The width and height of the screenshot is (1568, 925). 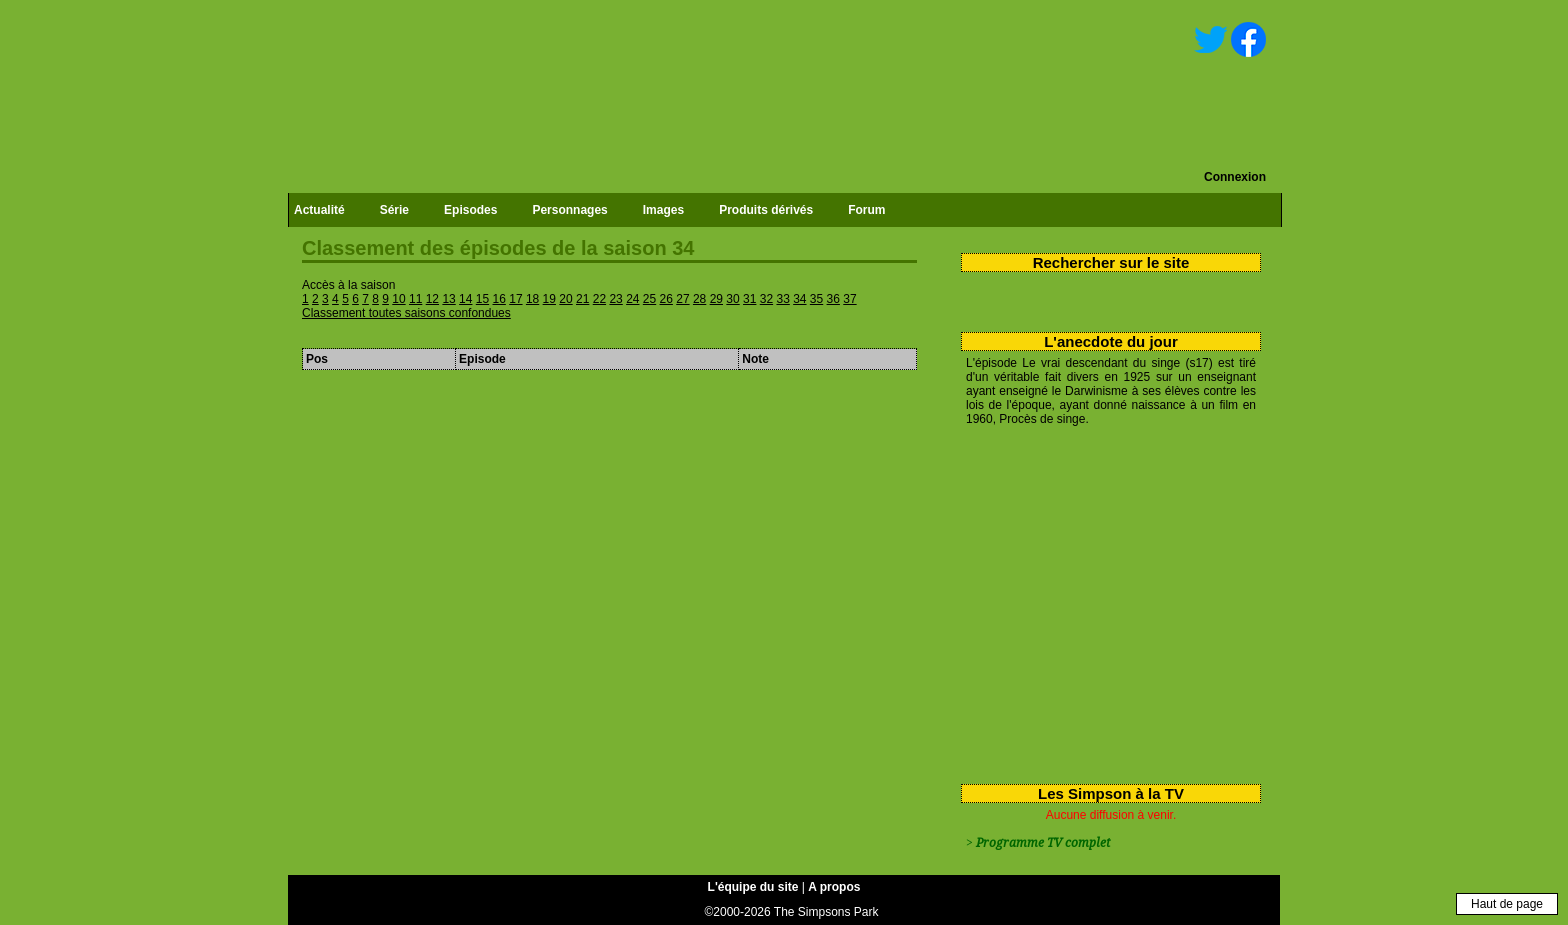 What do you see at coordinates (432, 299) in the screenshot?
I see `12` at bounding box center [432, 299].